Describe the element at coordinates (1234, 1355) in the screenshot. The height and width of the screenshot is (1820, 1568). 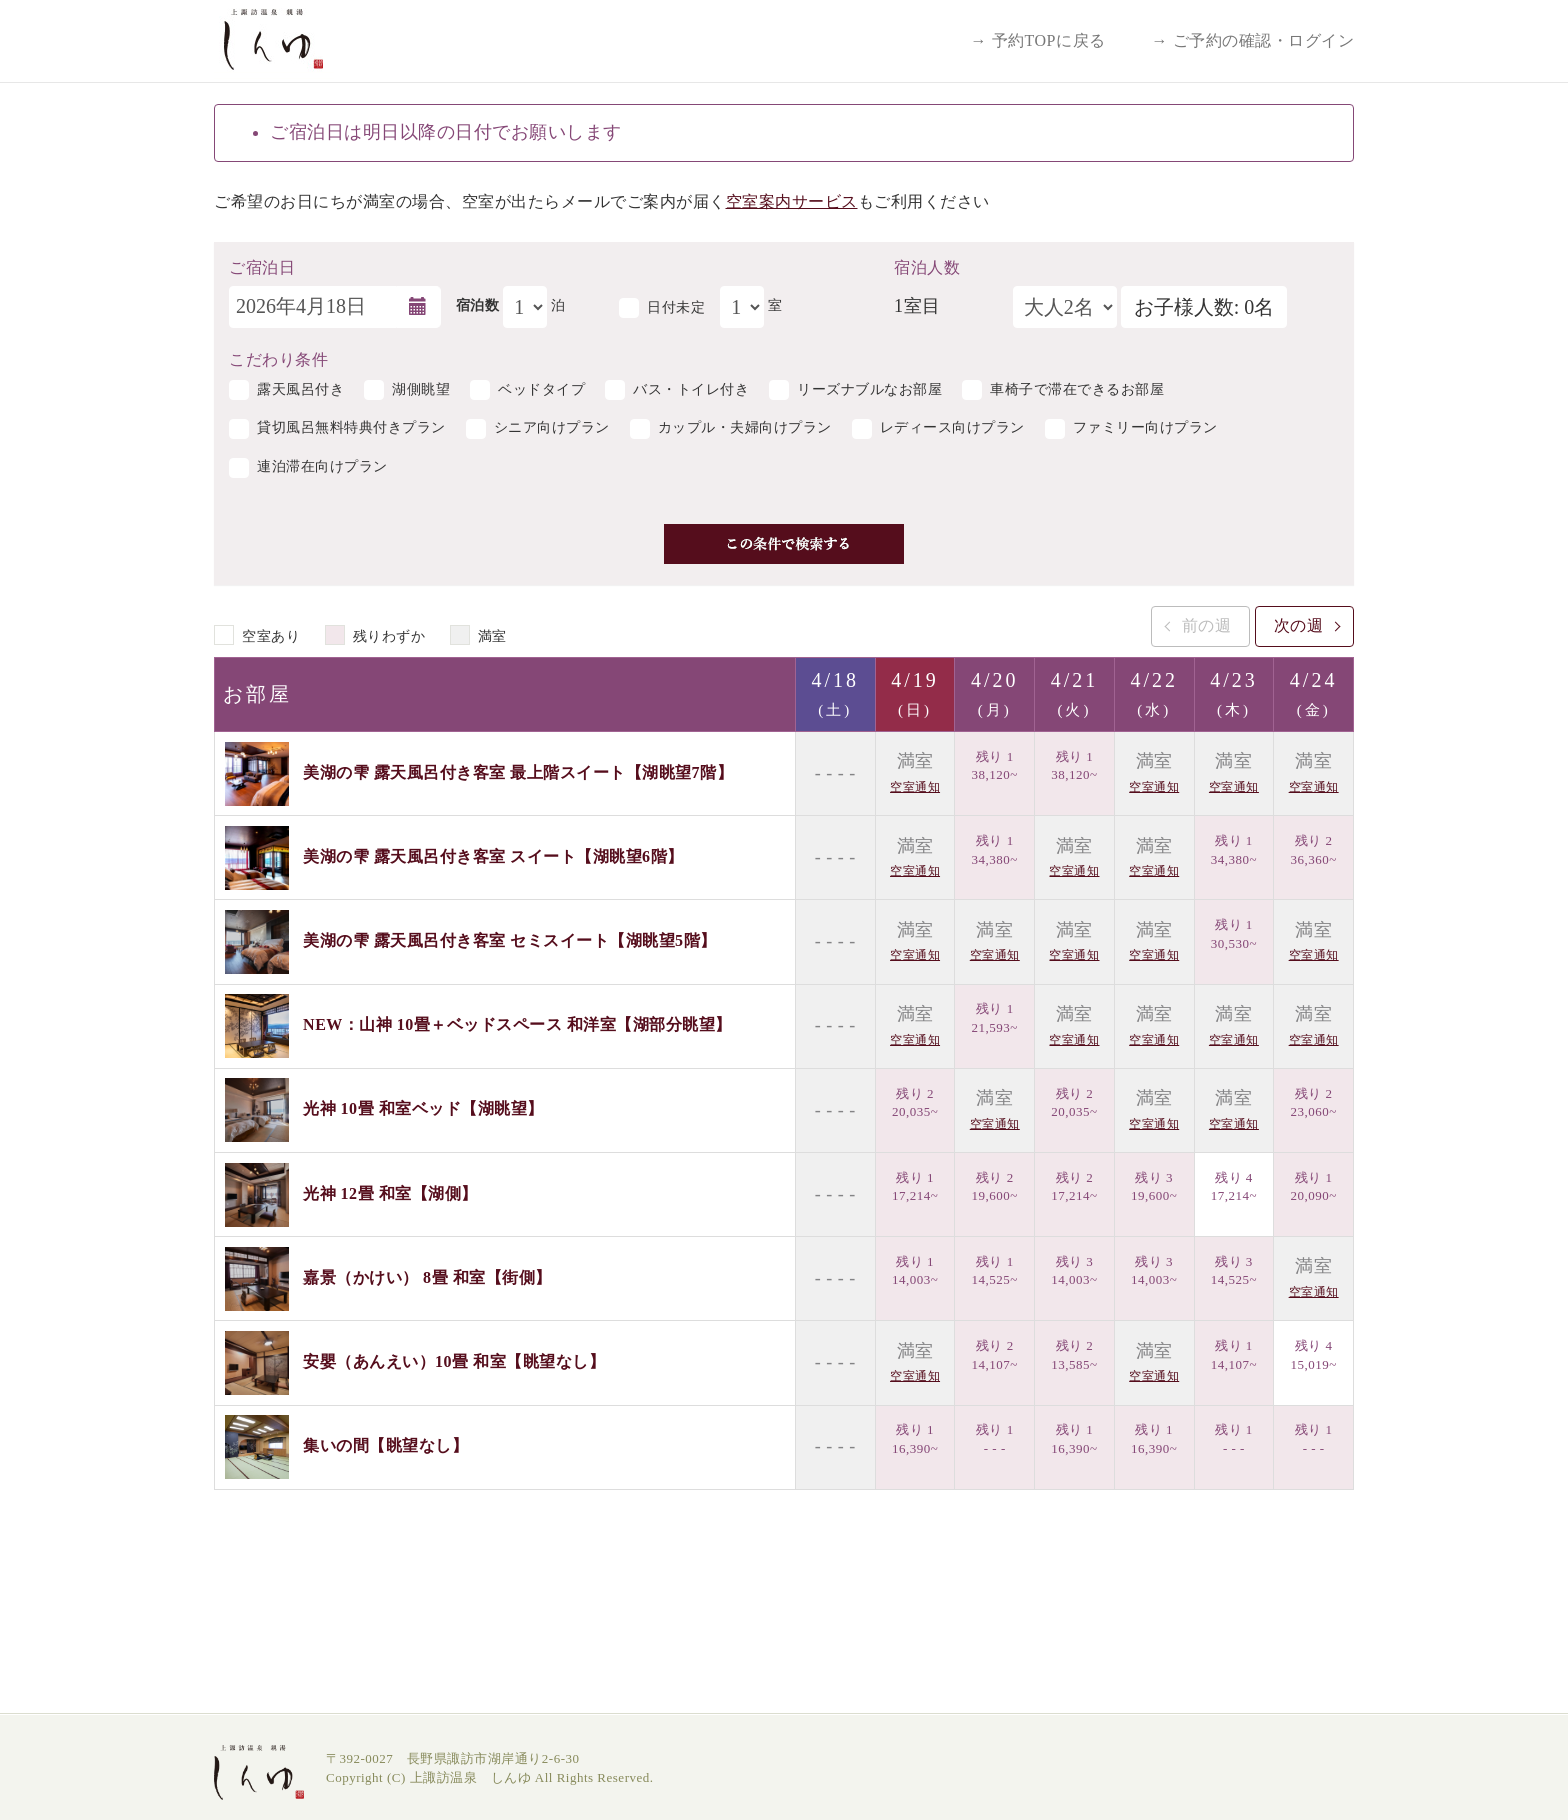
I see `残り 1 14,107~` at that location.